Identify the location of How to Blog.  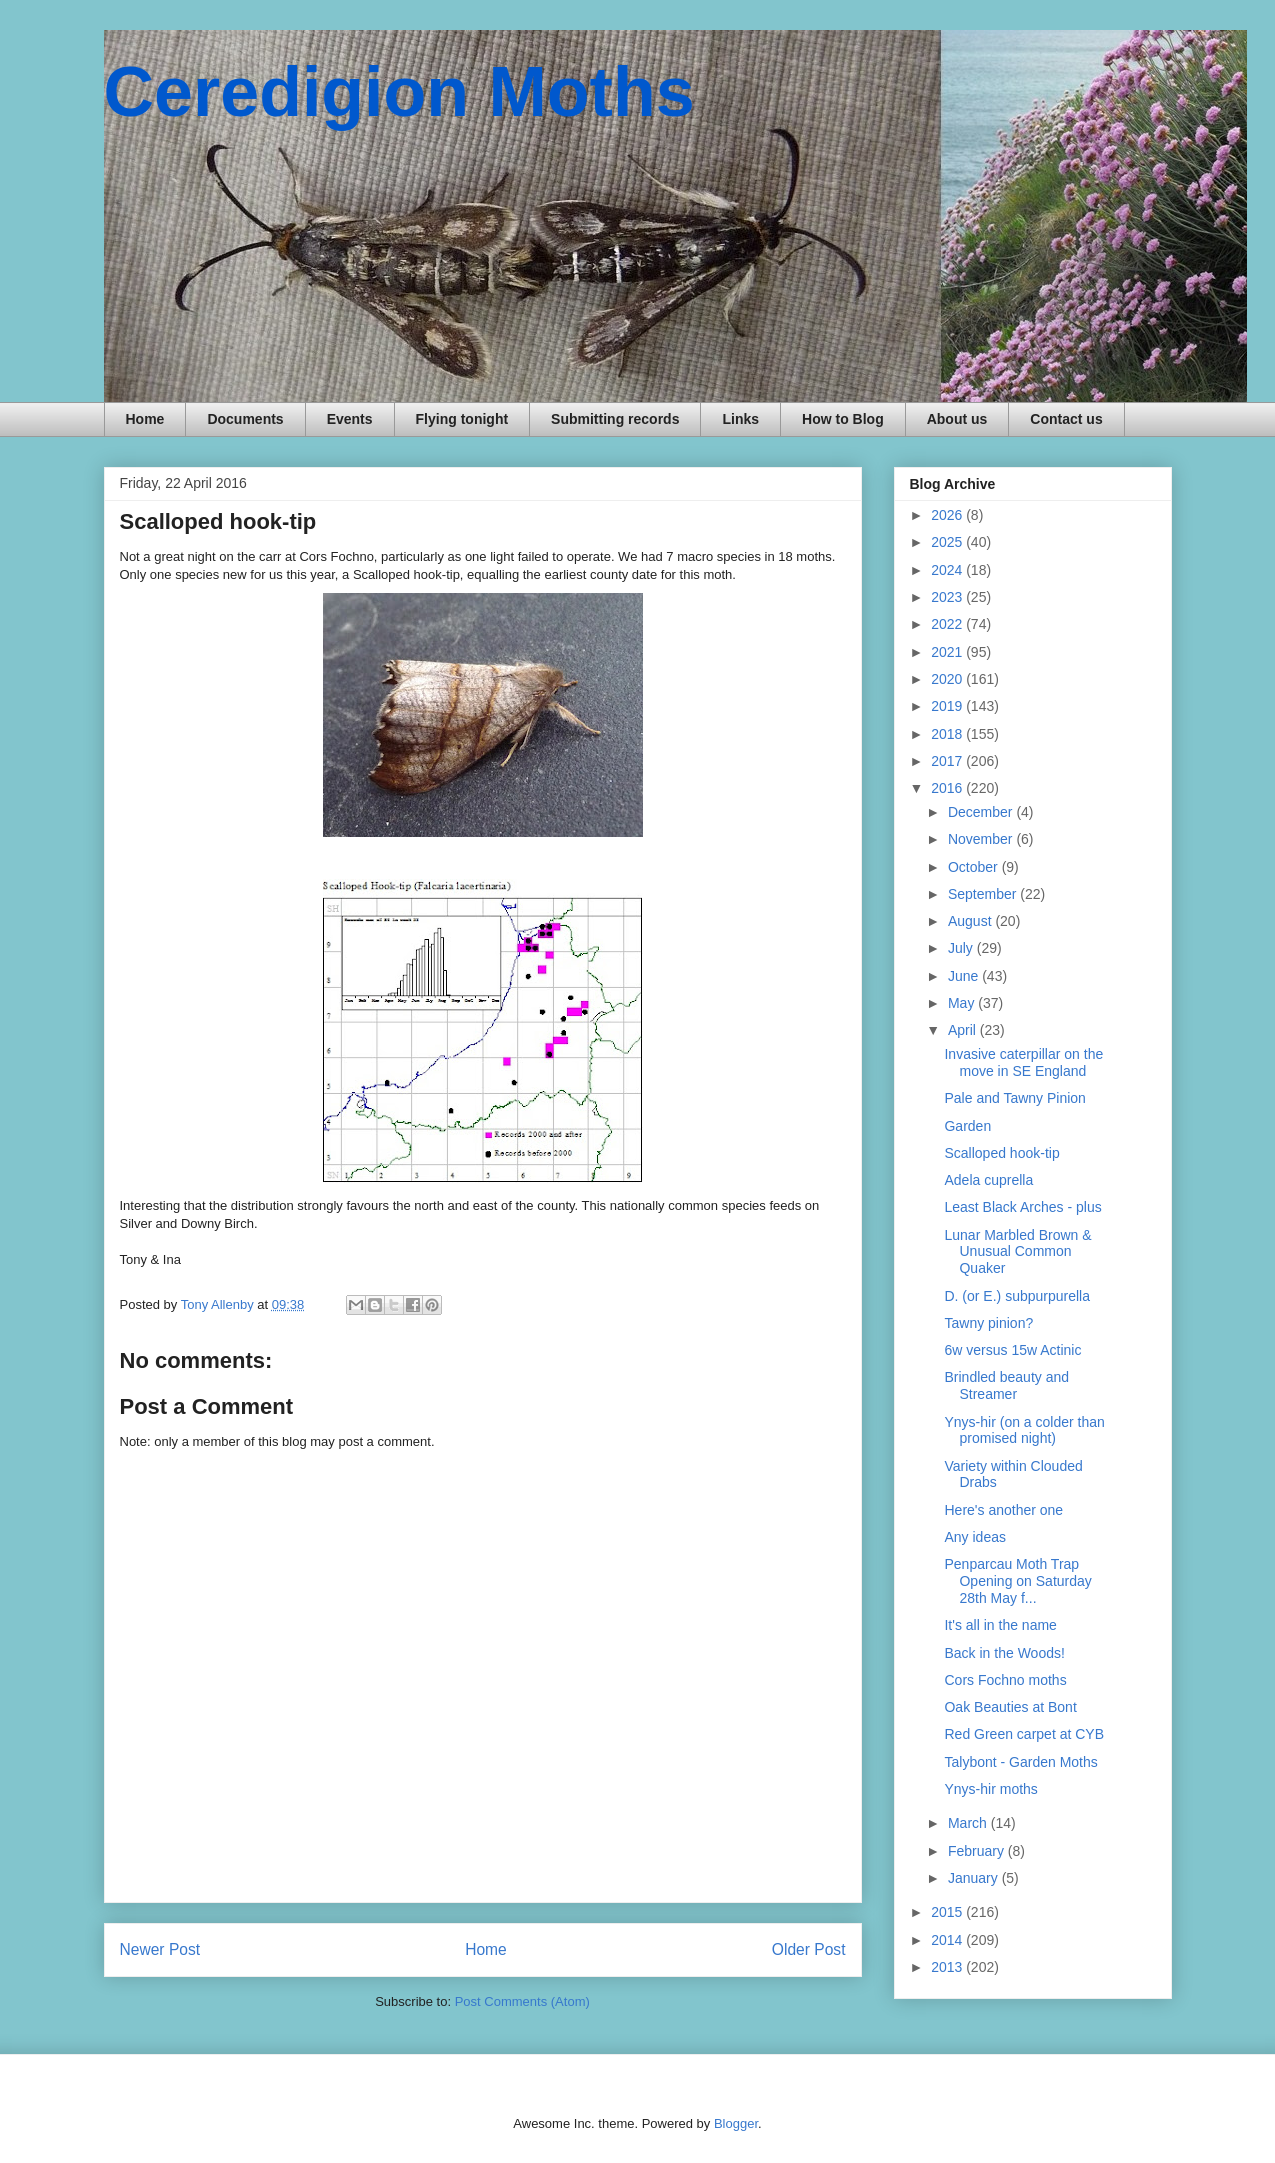
(843, 419).